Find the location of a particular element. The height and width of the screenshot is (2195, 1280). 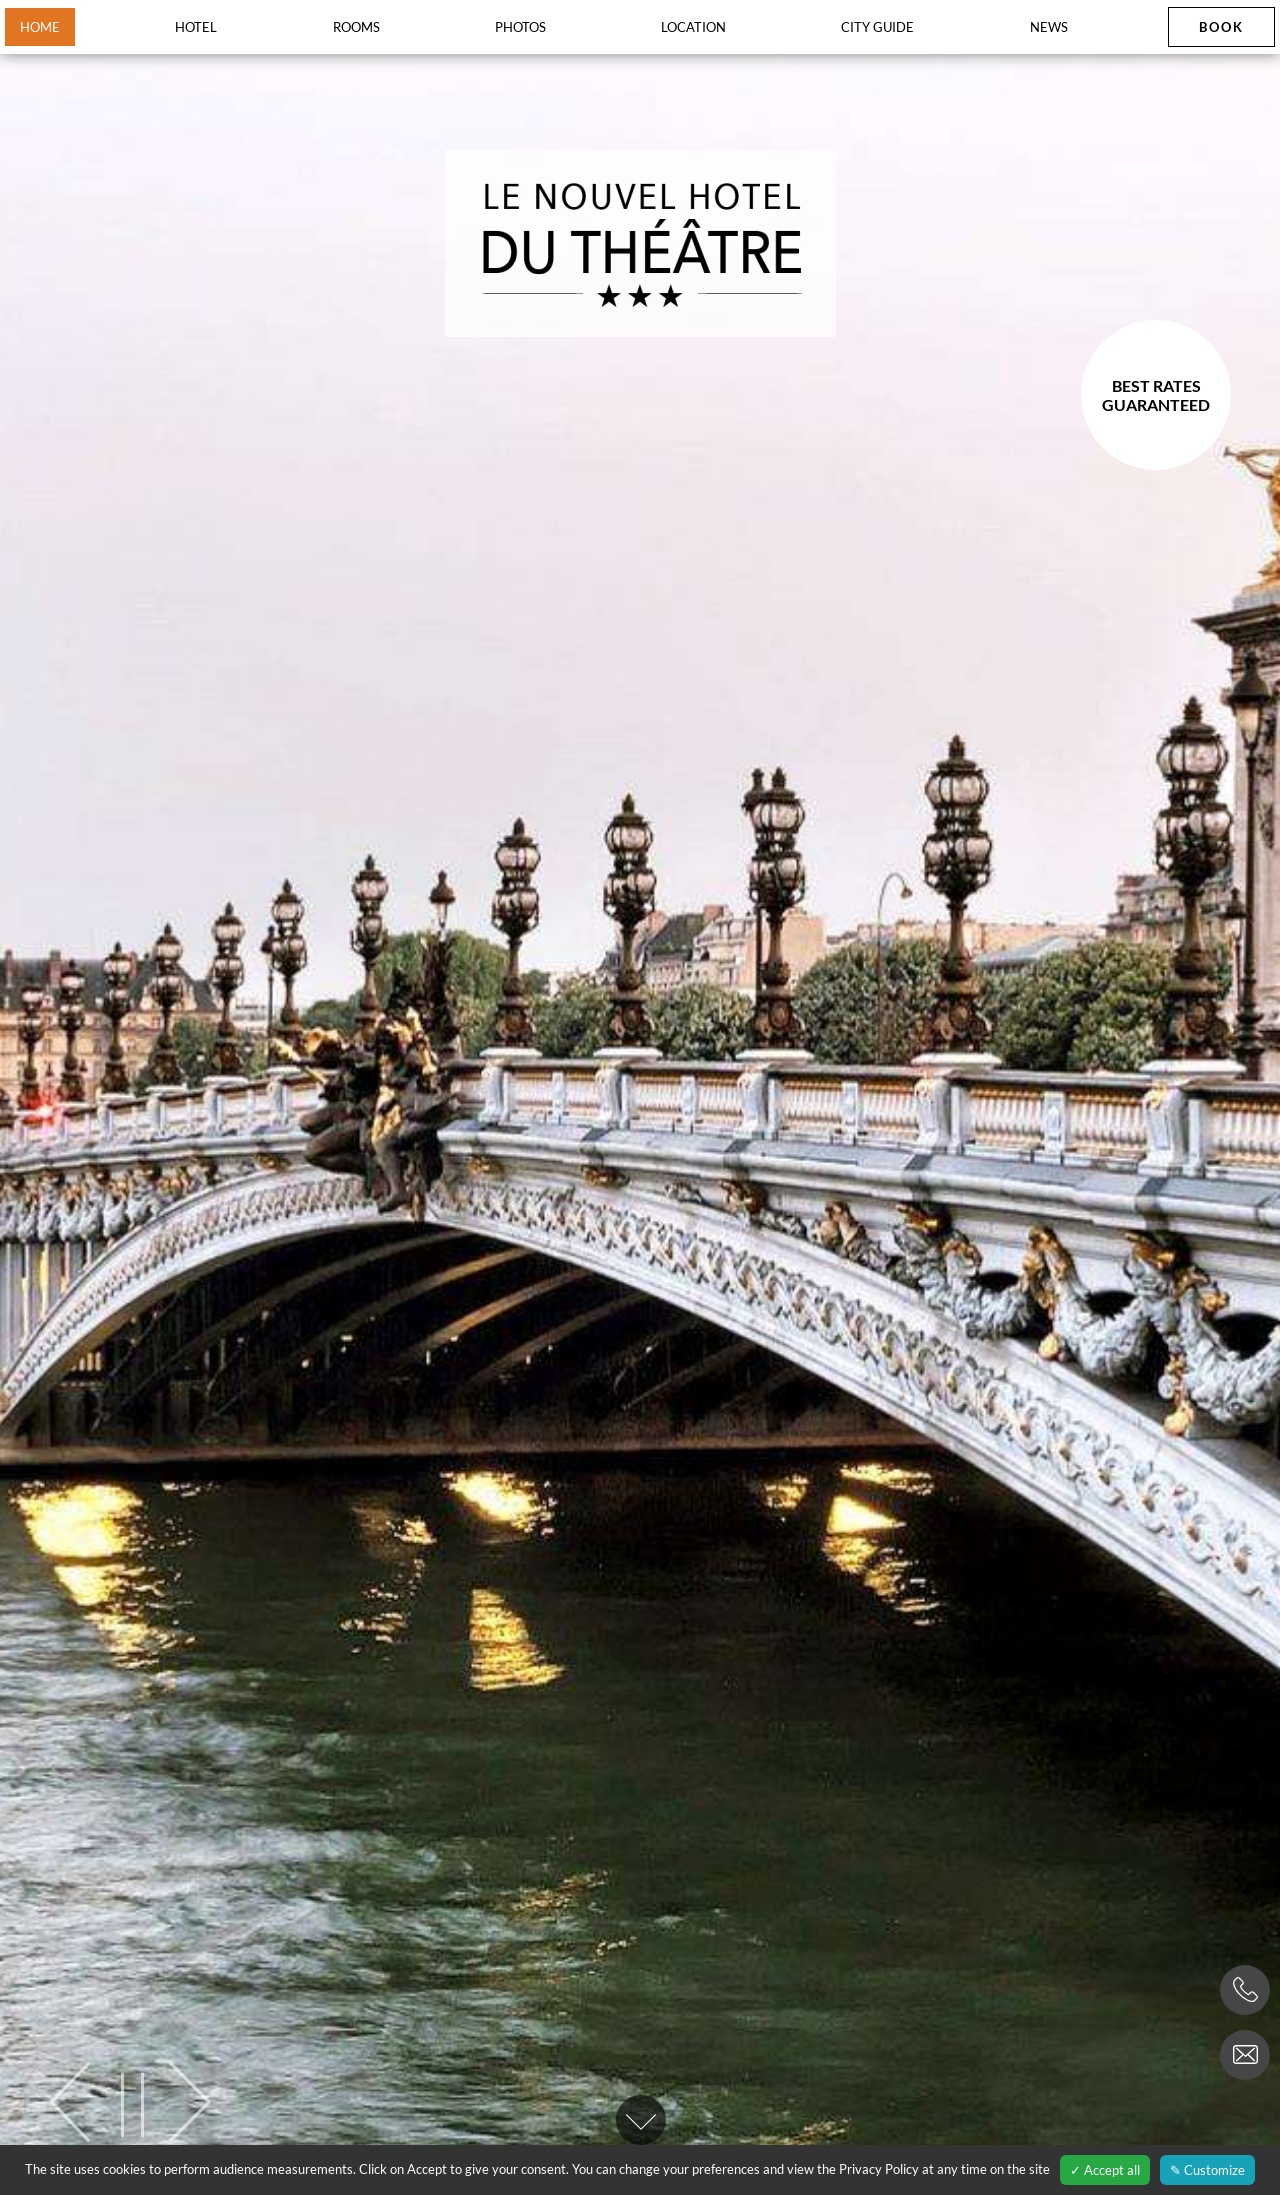

✎ Customize is located at coordinates (1207, 2170).